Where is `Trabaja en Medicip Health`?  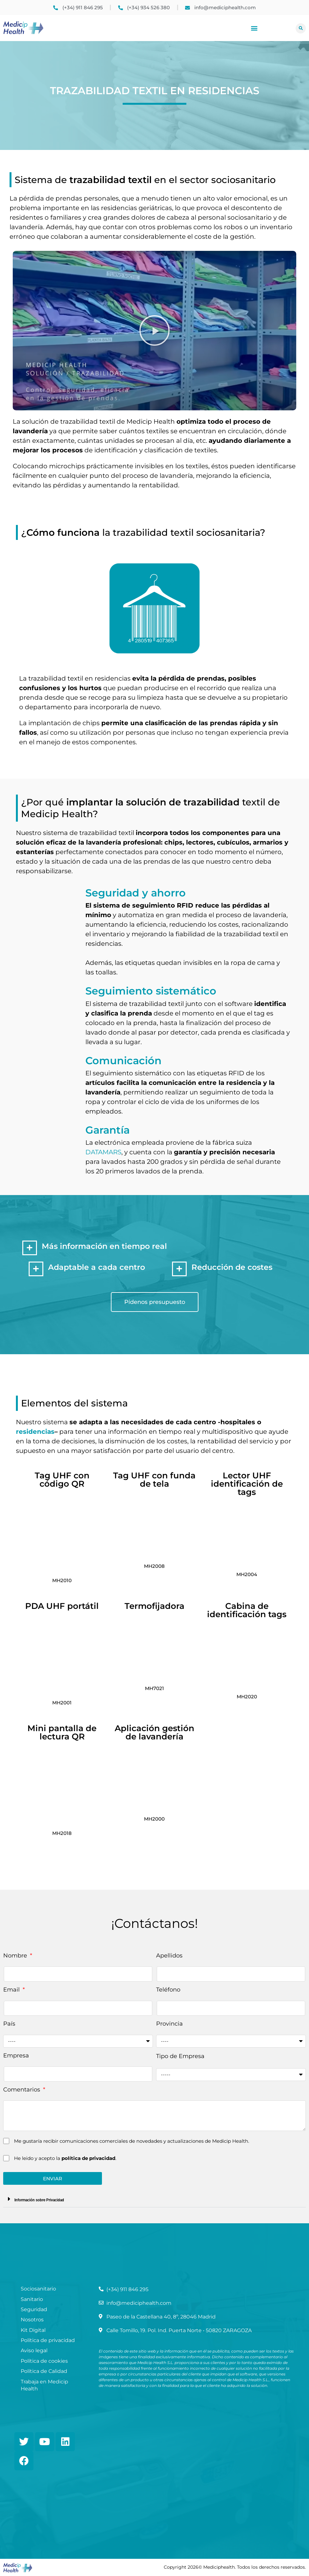
Trabaja en Medicip Health is located at coordinates (44, 2385).